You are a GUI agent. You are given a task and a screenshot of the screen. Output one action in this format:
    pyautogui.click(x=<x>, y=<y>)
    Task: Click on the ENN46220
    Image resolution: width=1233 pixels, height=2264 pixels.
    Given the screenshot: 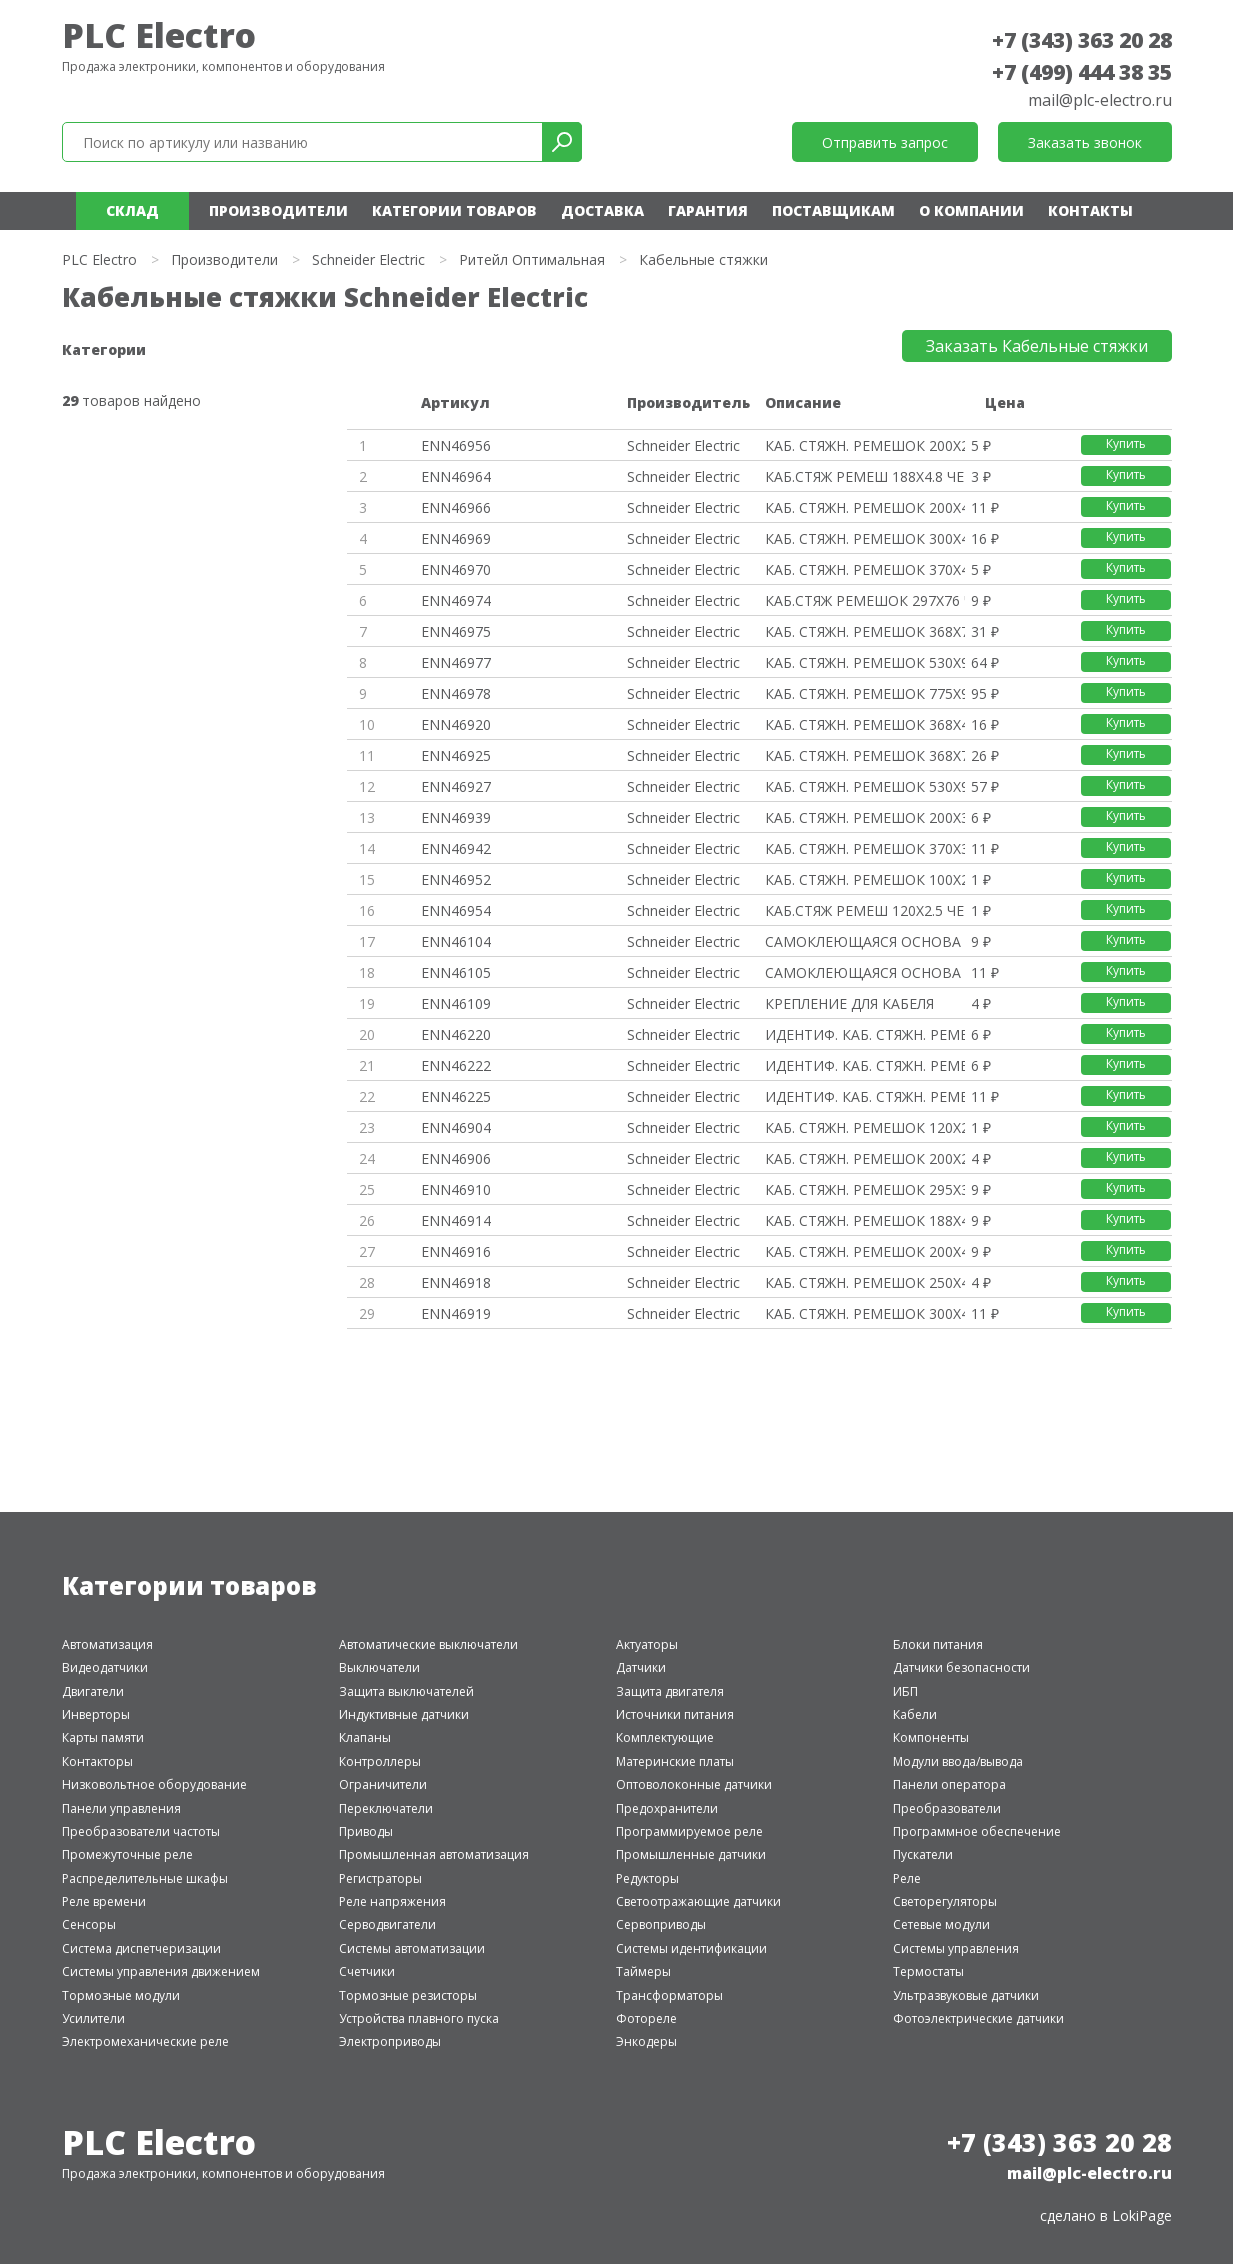 What is the action you would take?
    pyautogui.click(x=456, y=1034)
    